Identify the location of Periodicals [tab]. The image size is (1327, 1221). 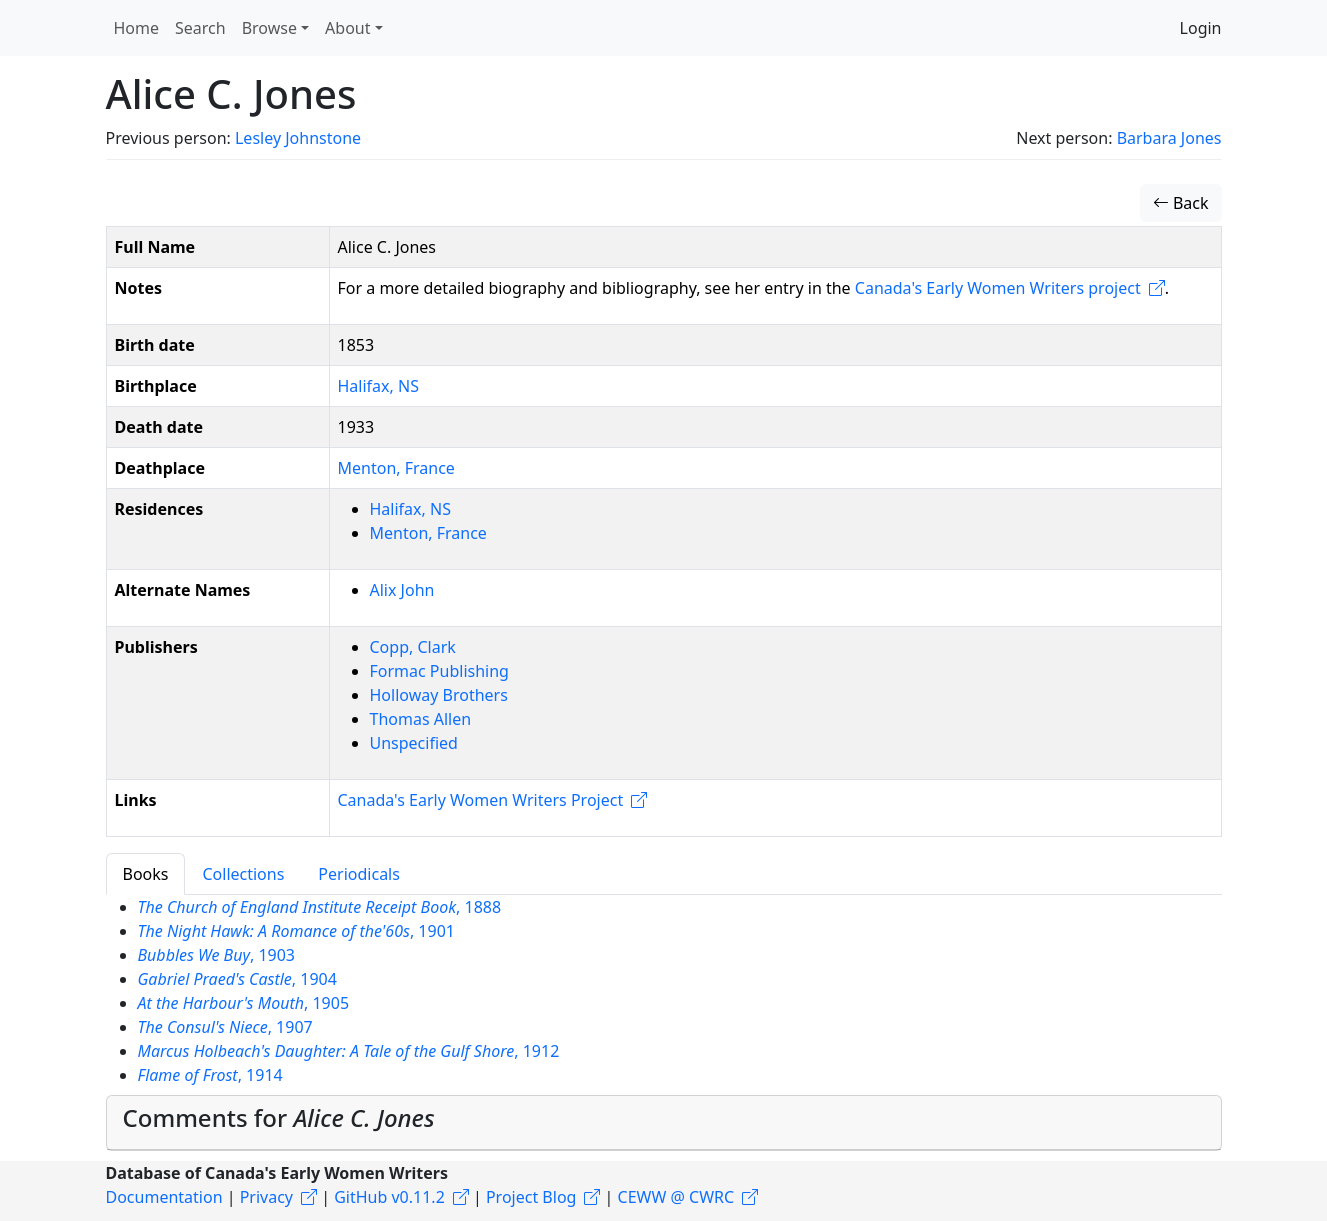
(359, 874).